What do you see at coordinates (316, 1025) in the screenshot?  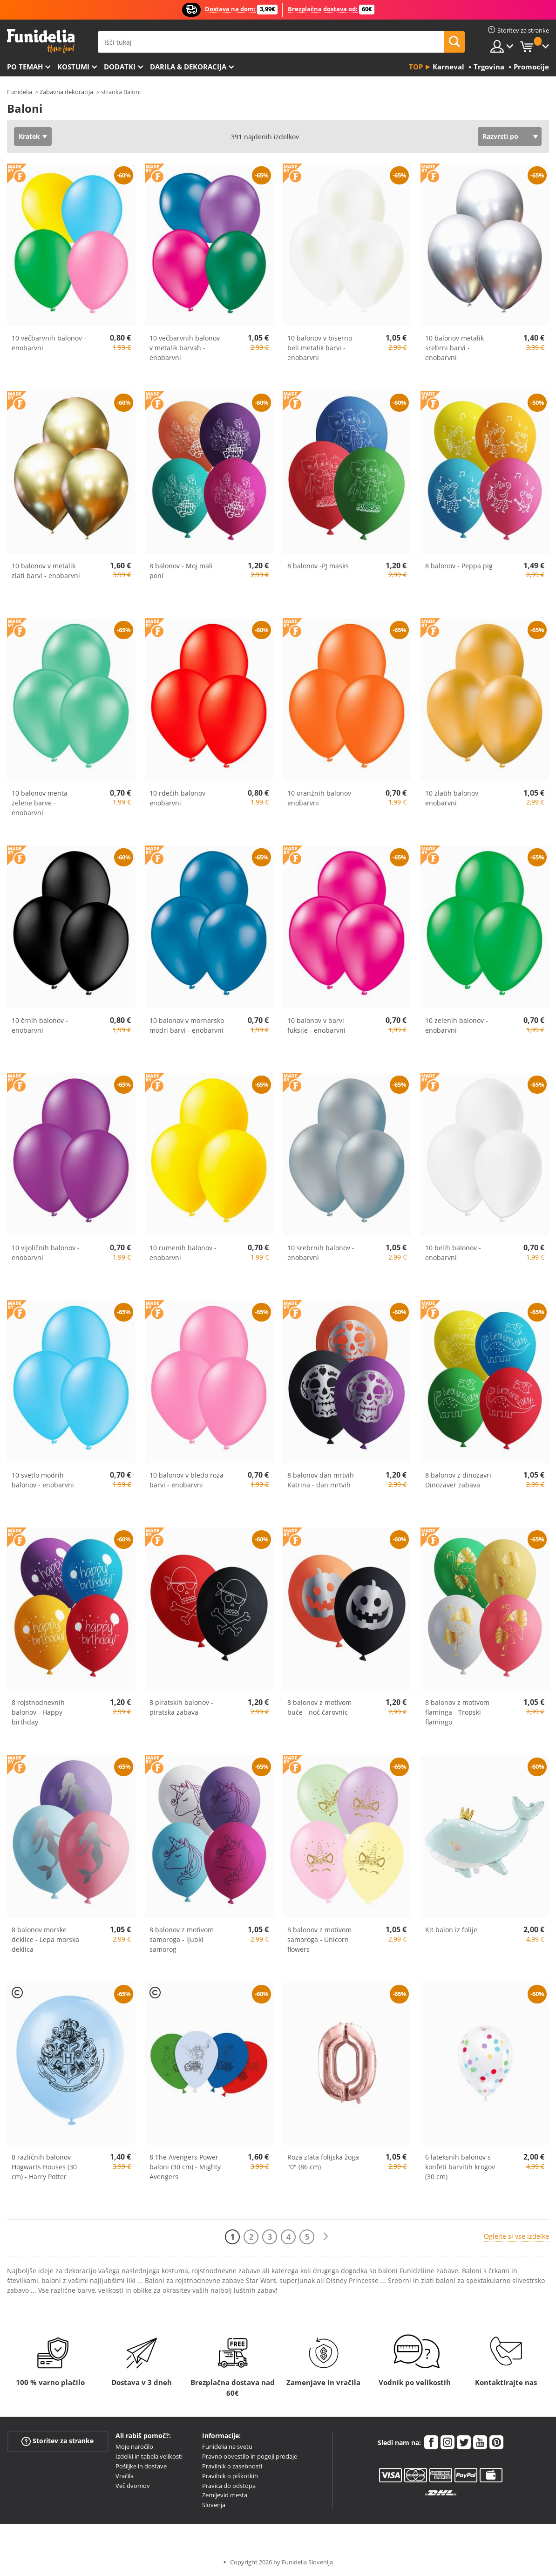 I see `10 balonov v barvi fuksije - enobarvni` at bounding box center [316, 1025].